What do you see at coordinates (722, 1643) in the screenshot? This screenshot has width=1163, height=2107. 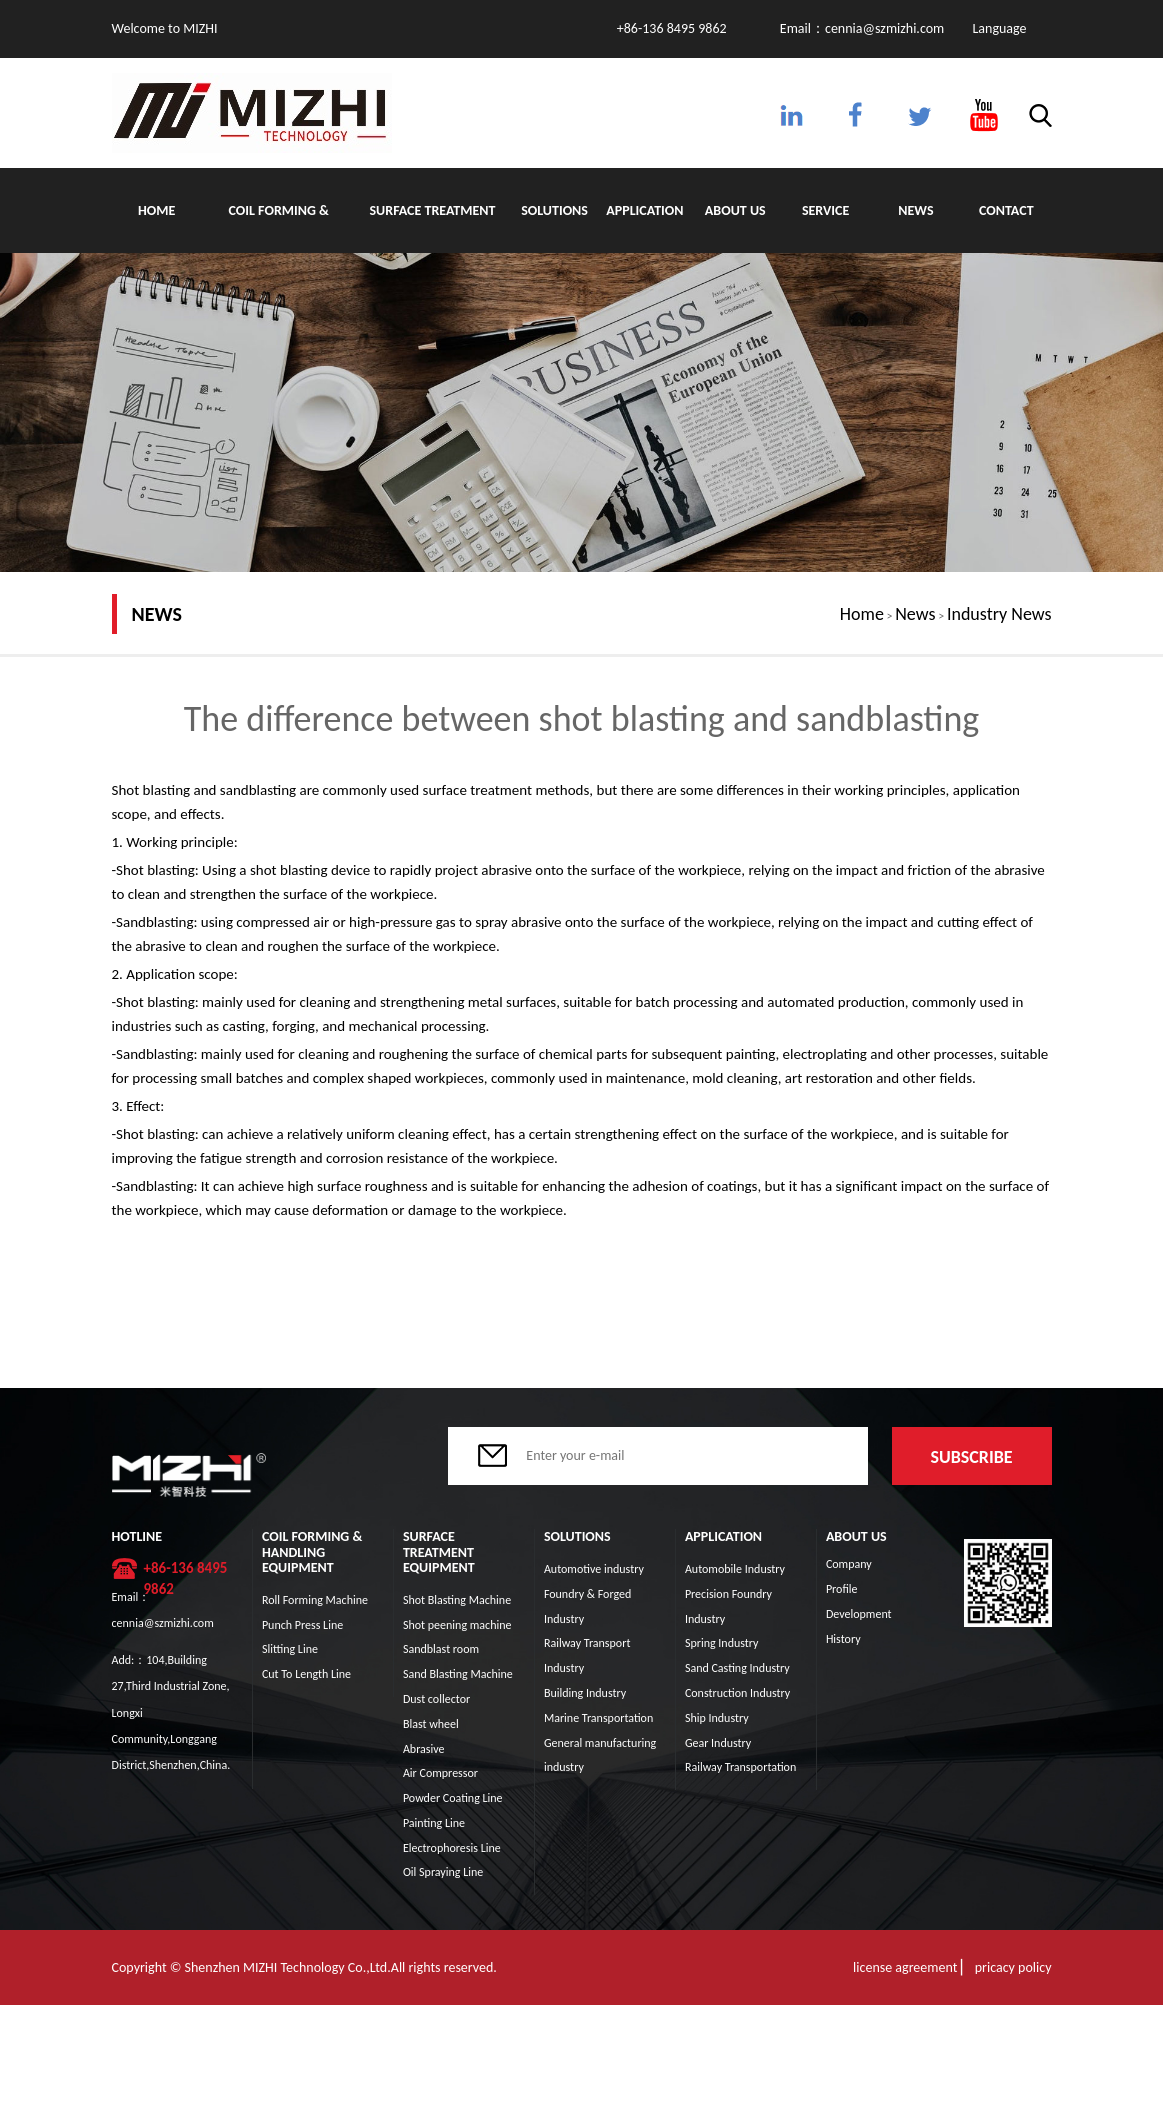 I see `Spring Industry` at bounding box center [722, 1643].